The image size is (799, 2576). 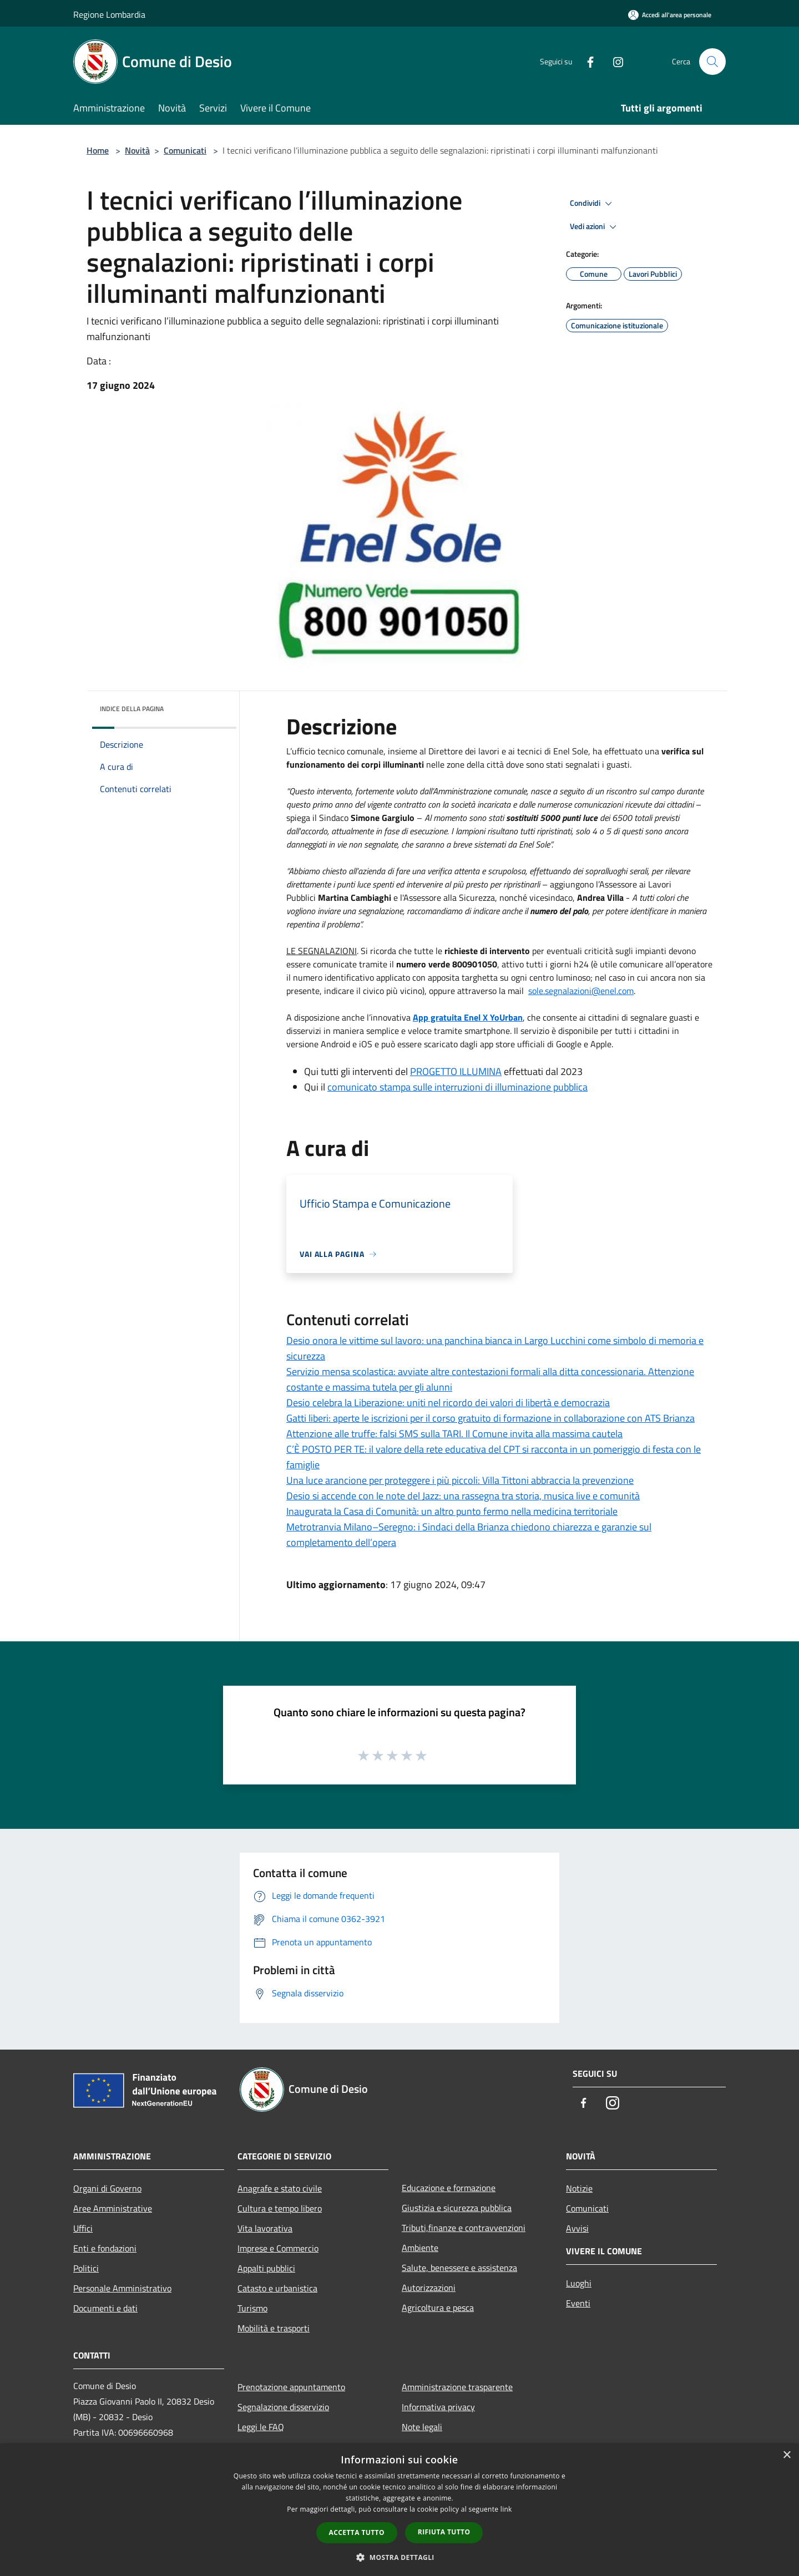 What do you see at coordinates (357, 2532) in the screenshot?
I see `Accetta tutto [button]` at bounding box center [357, 2532].